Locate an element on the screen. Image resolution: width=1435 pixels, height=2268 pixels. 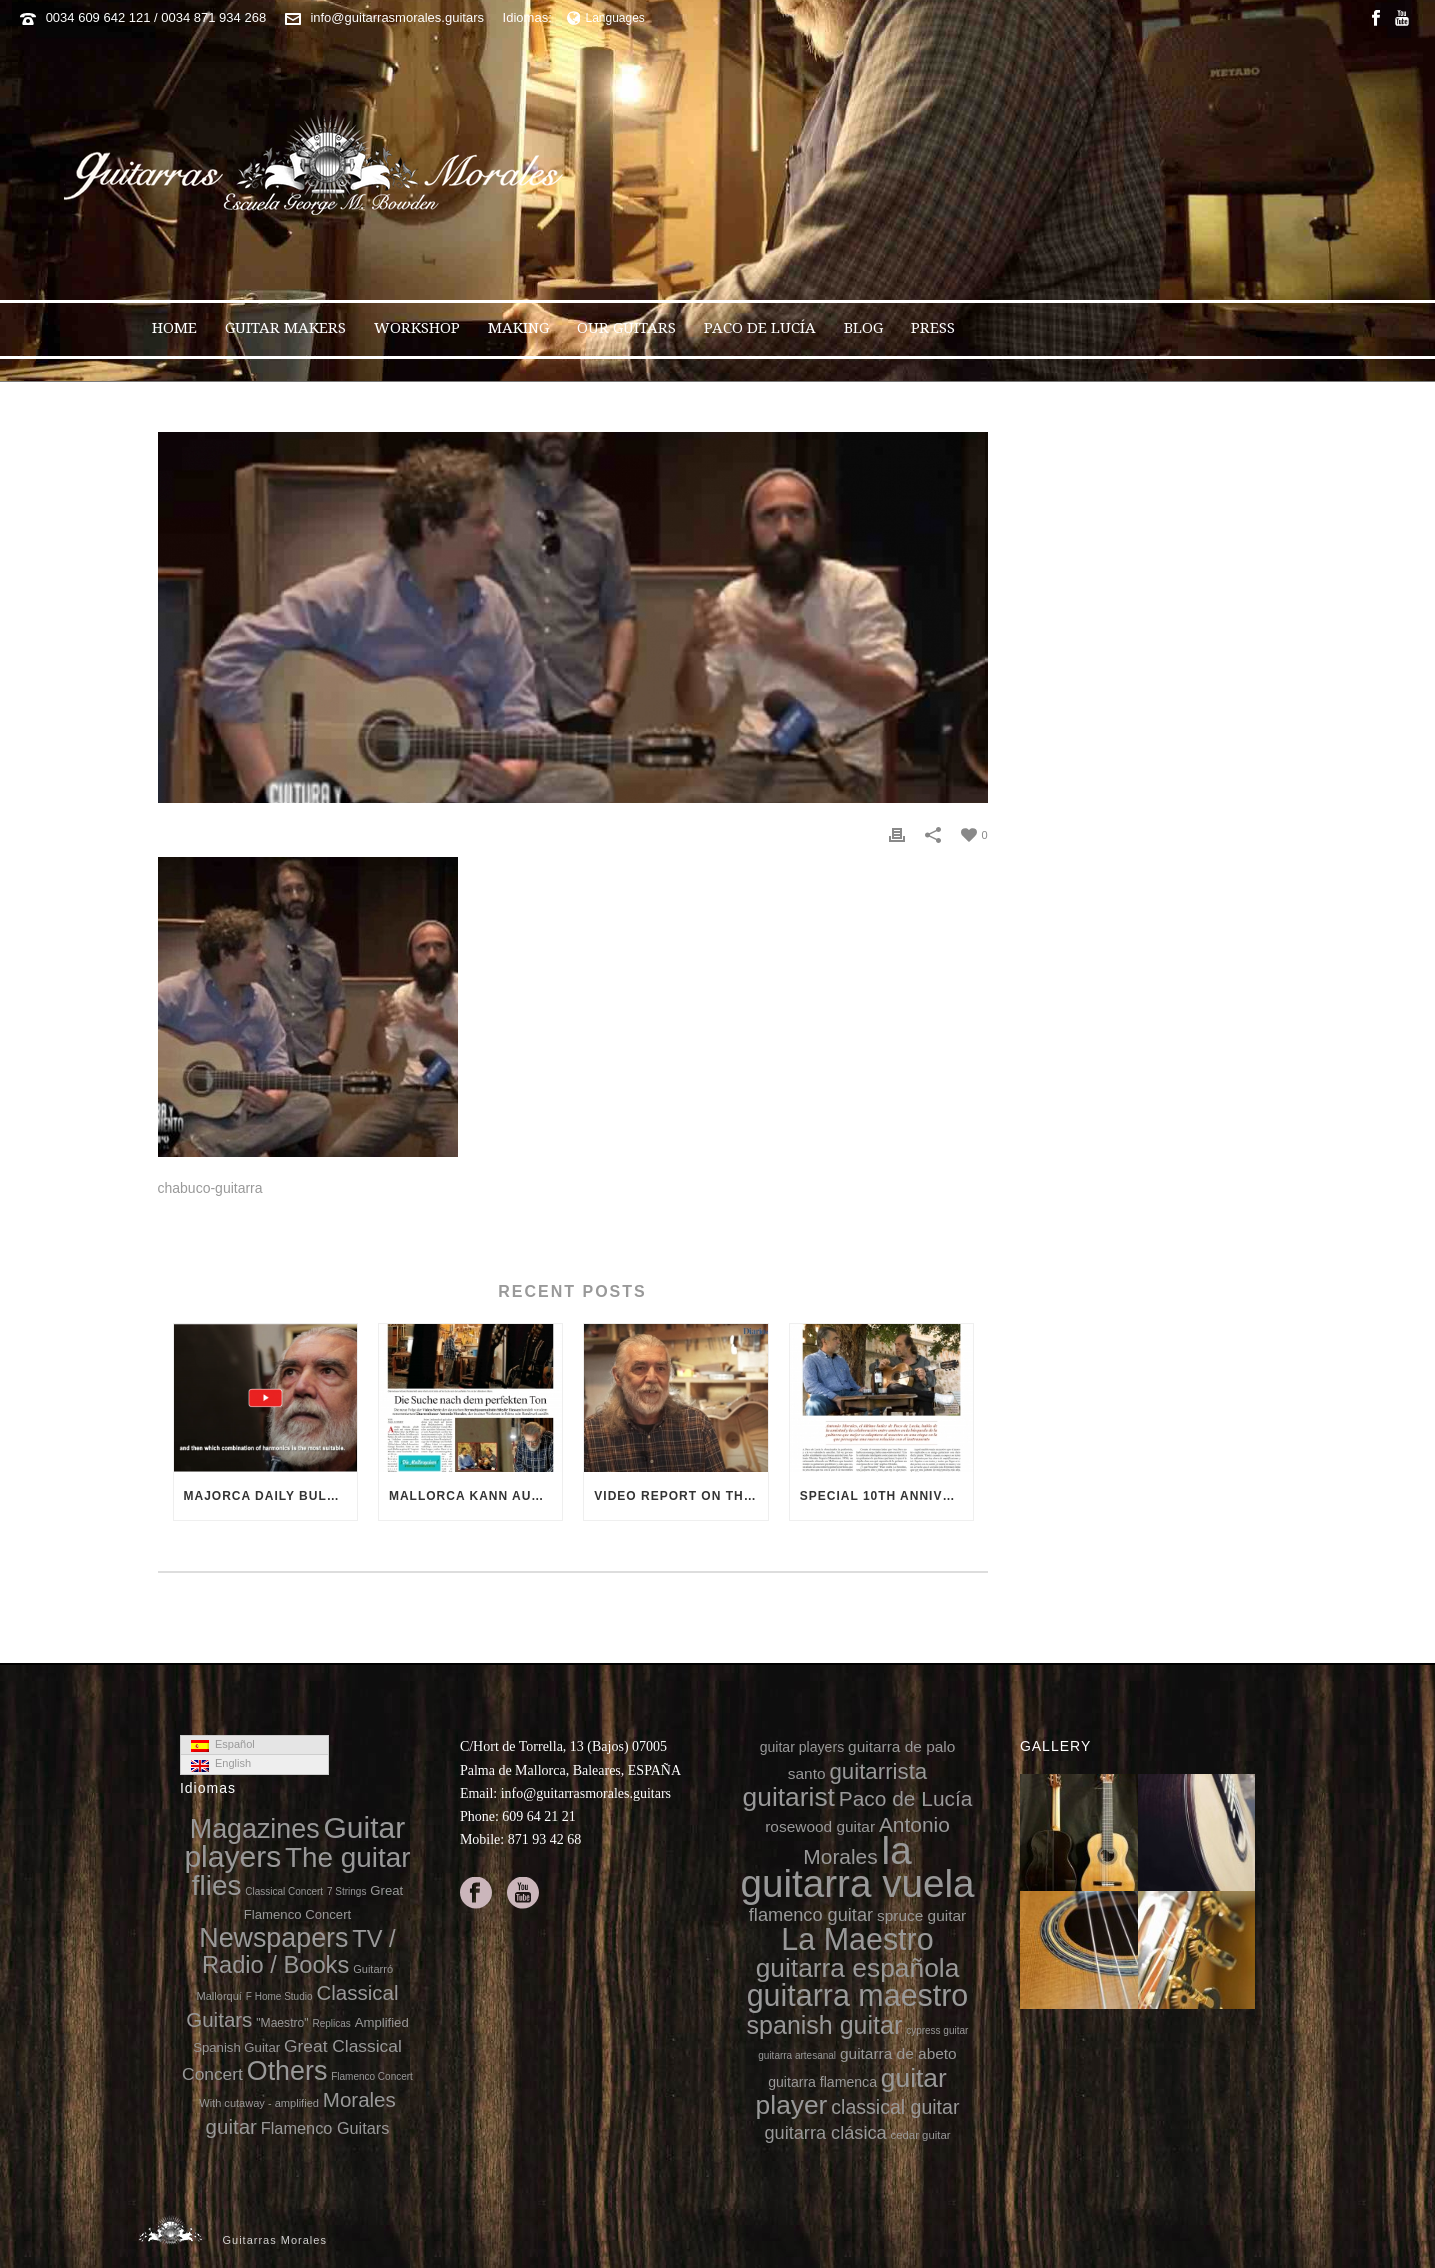
Guitar makers is located at coordinates (285, 328).